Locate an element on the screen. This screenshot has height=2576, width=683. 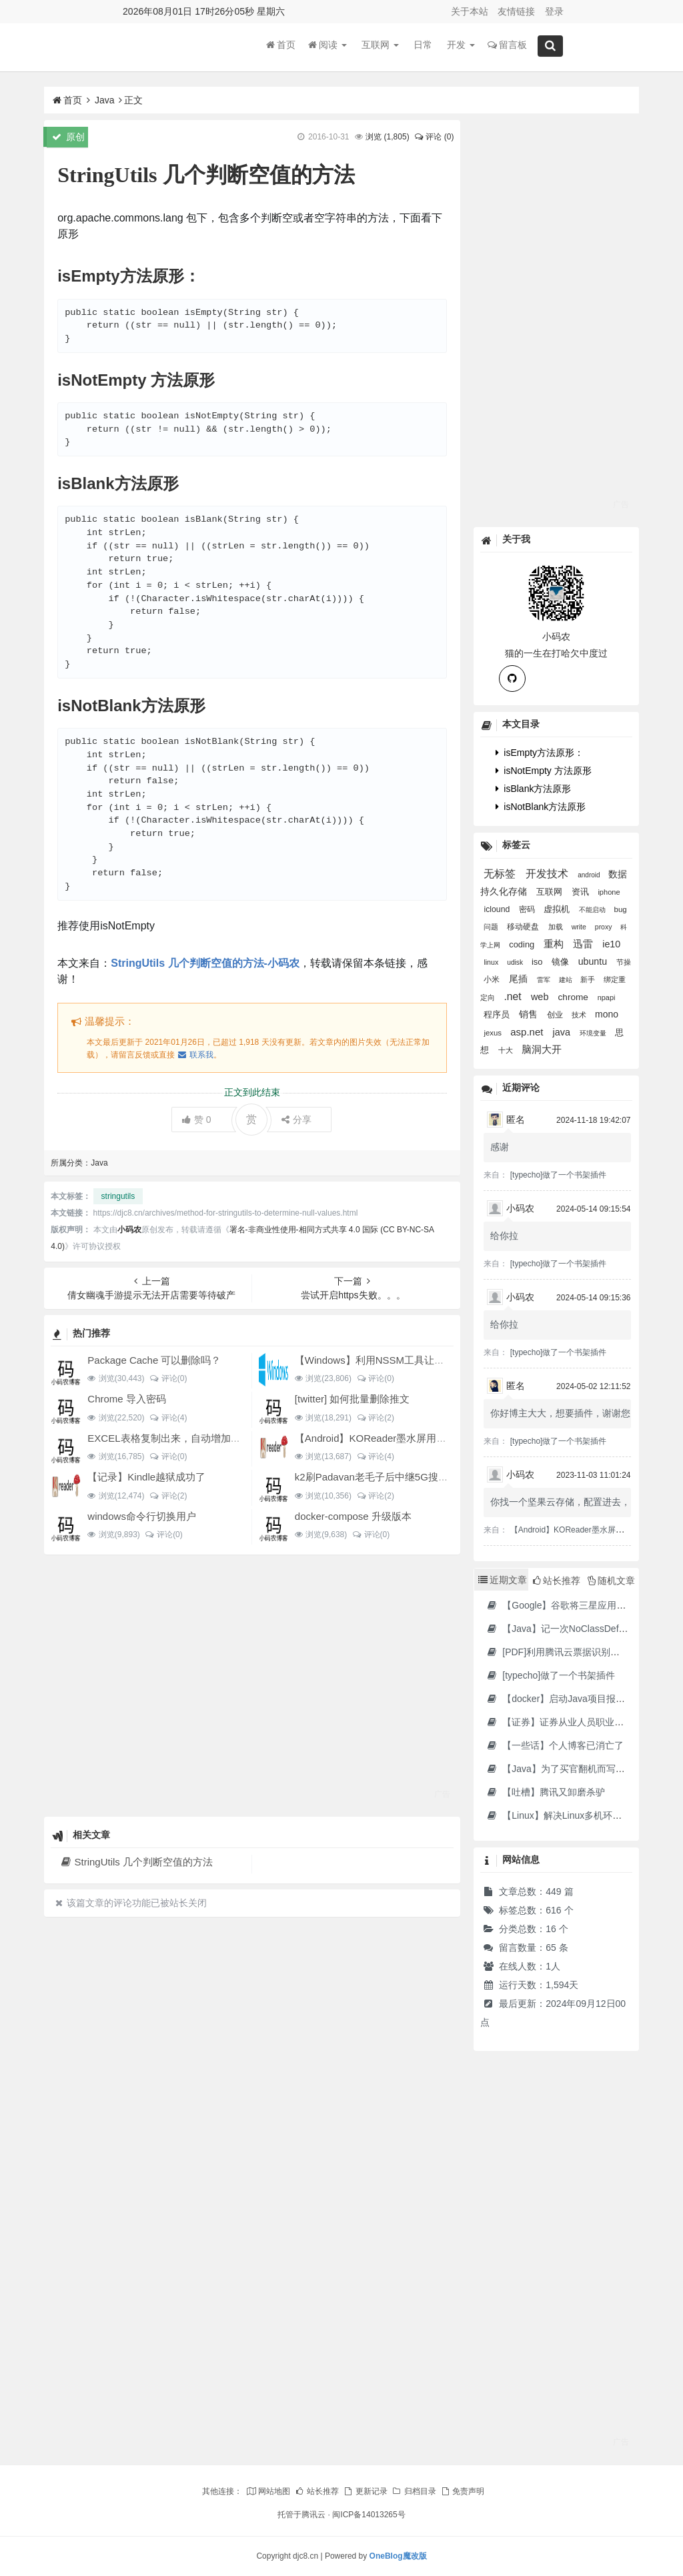
asp.net is located at coordinates (528, 1031).